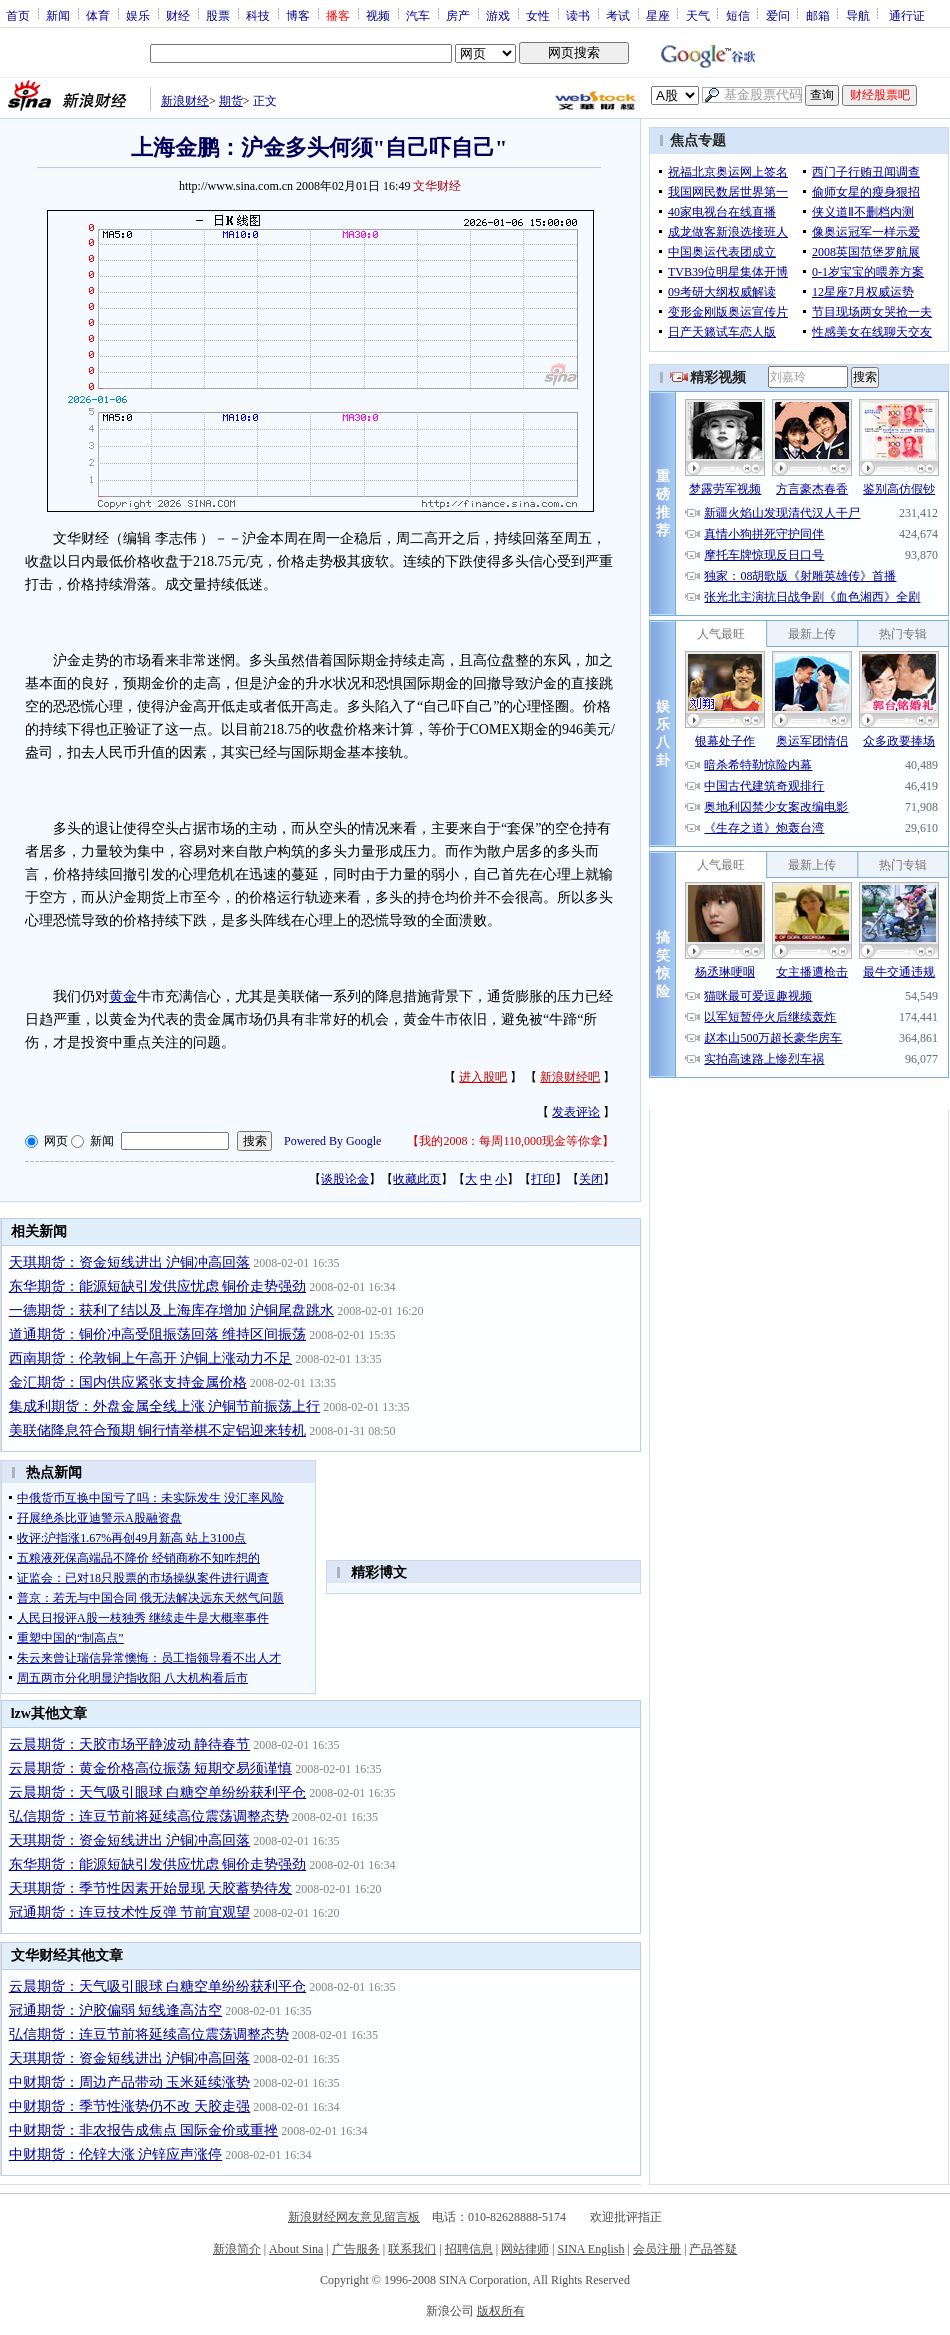 The width and height of the screenshot is (950, 2335). What do you see at coordinates (412, 2249) in the screenshot?
I see `联系我们` at bounding box center [412, 2249].